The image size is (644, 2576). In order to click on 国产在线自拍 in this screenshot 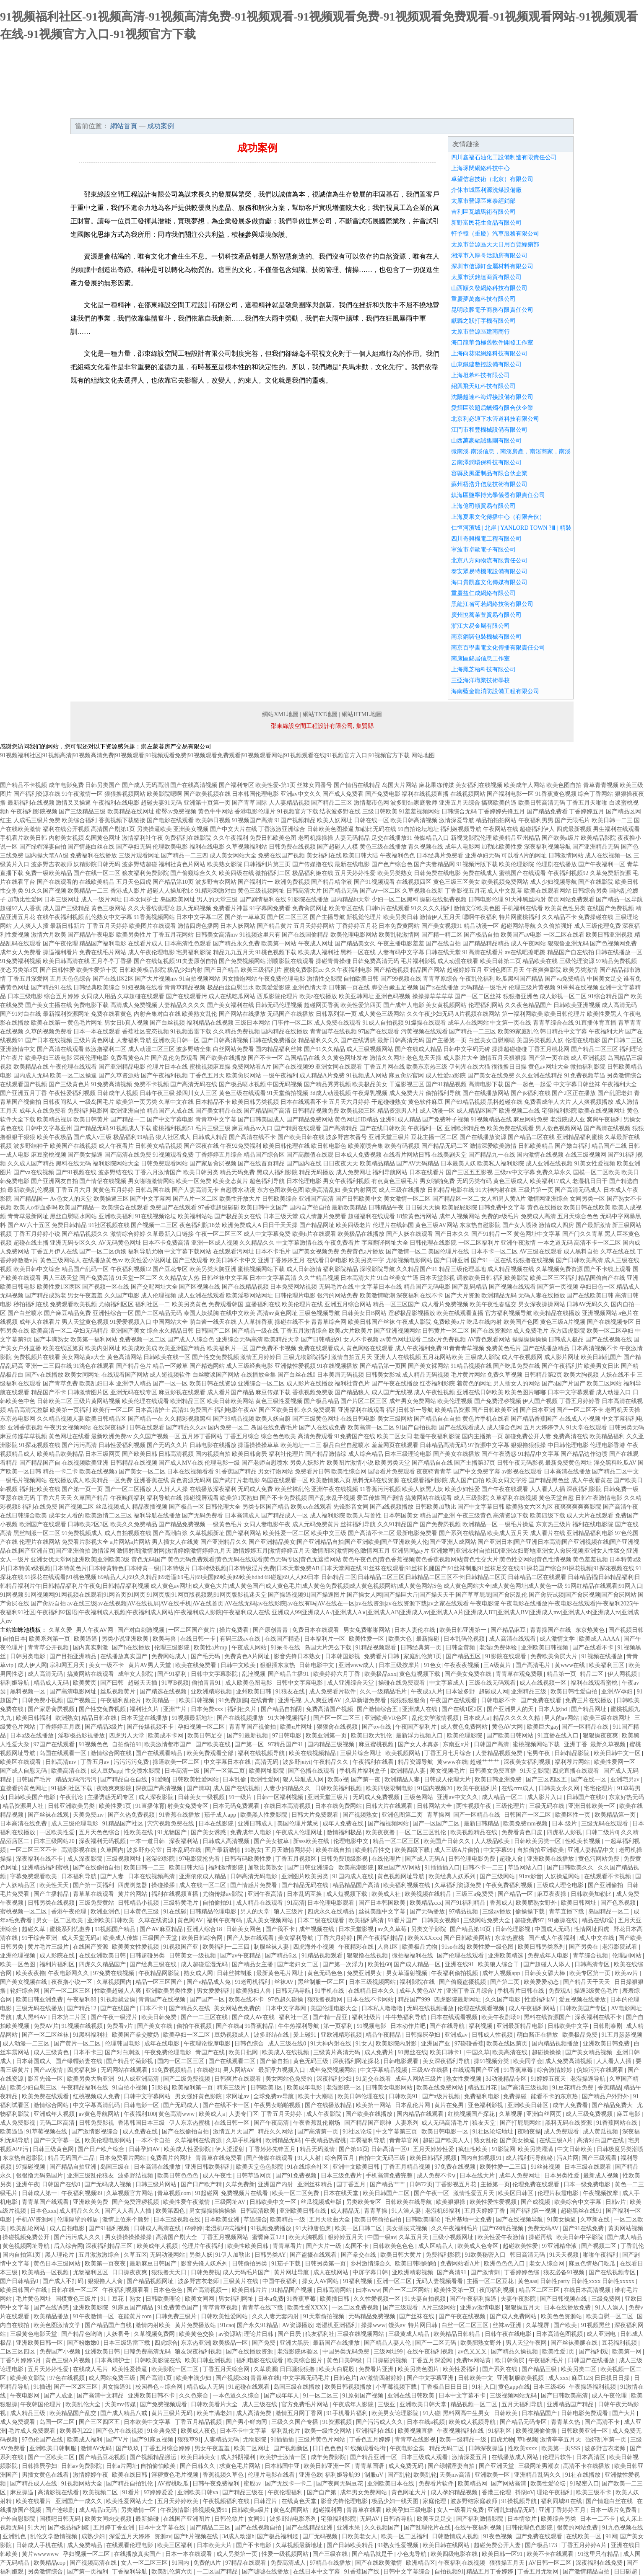, I will do `click(443, 943)`.